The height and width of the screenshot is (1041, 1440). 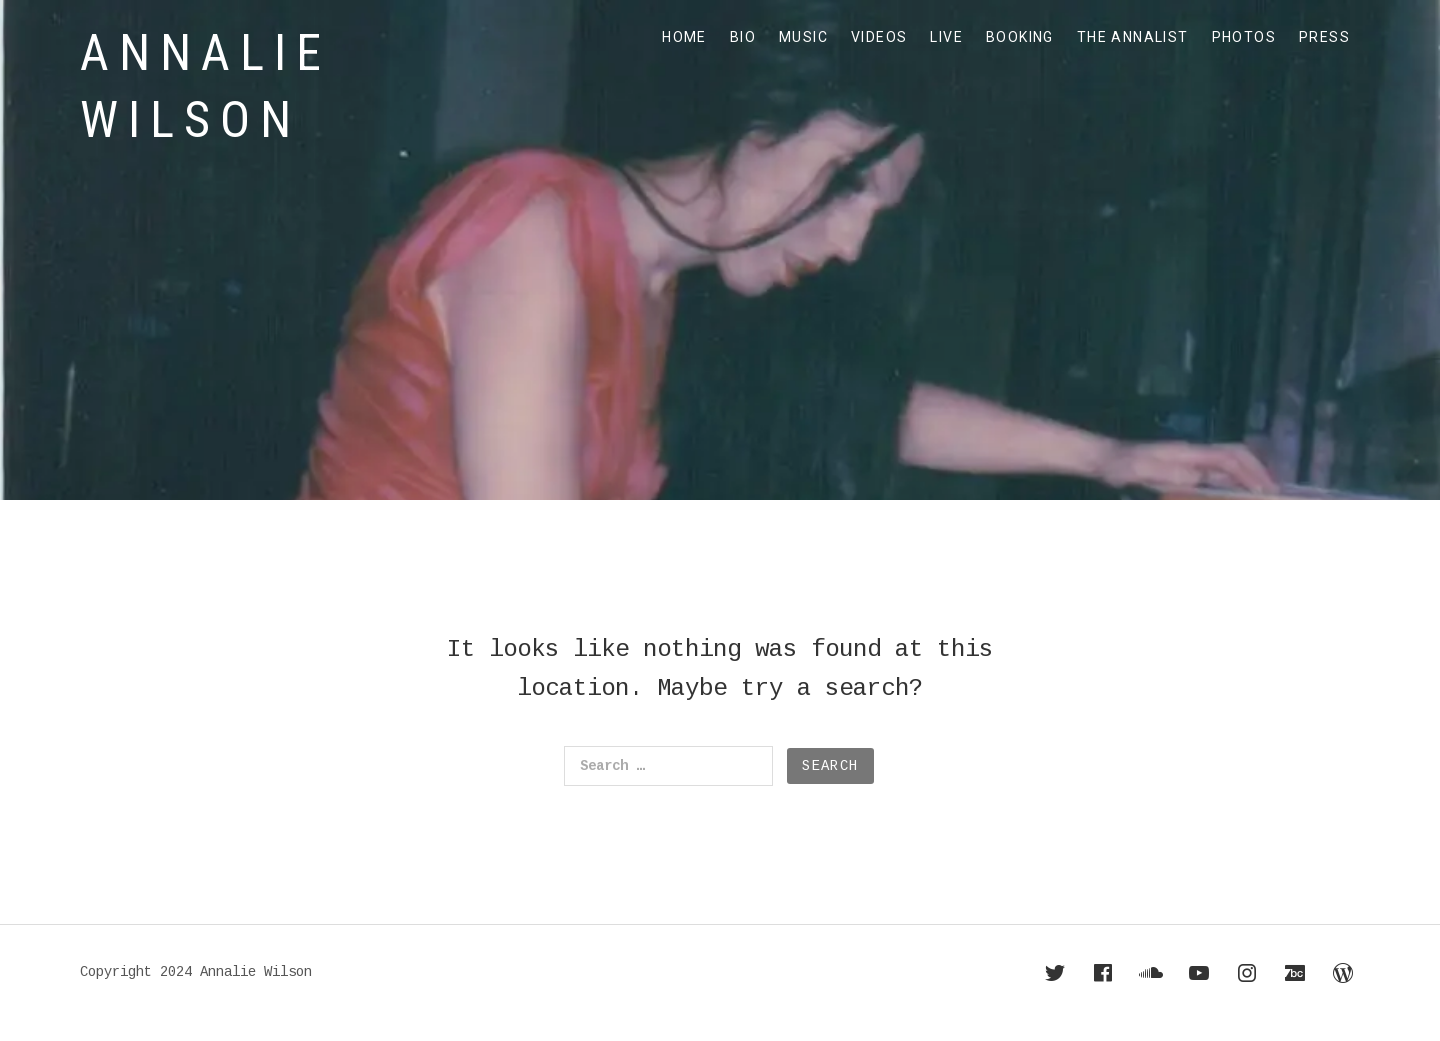 I want to click on HOME, so click(x=684, y=37).